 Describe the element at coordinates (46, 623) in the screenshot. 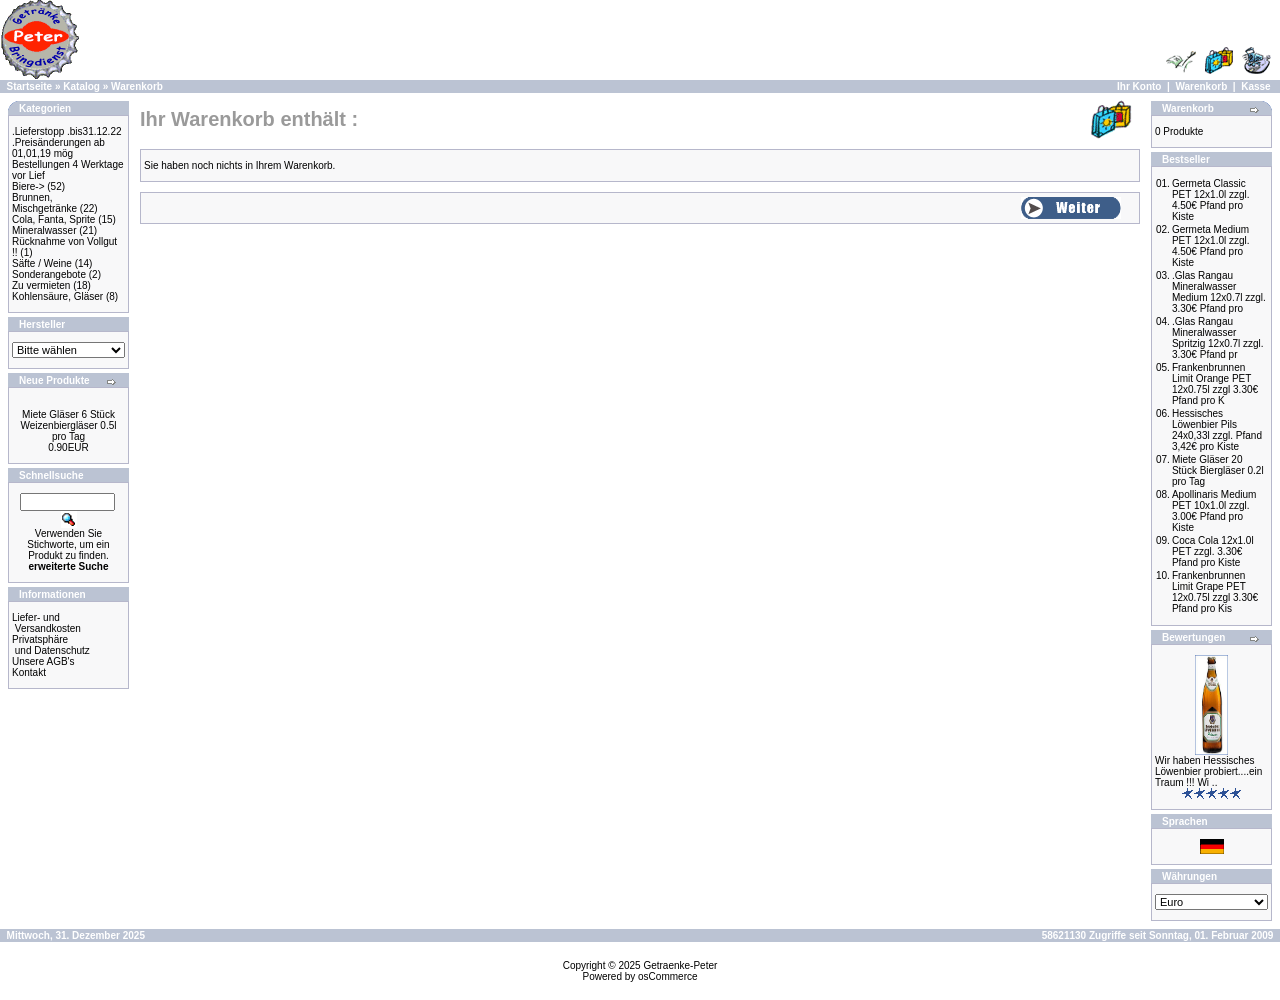

I see `Liefer- und Versandkosten` at that location.